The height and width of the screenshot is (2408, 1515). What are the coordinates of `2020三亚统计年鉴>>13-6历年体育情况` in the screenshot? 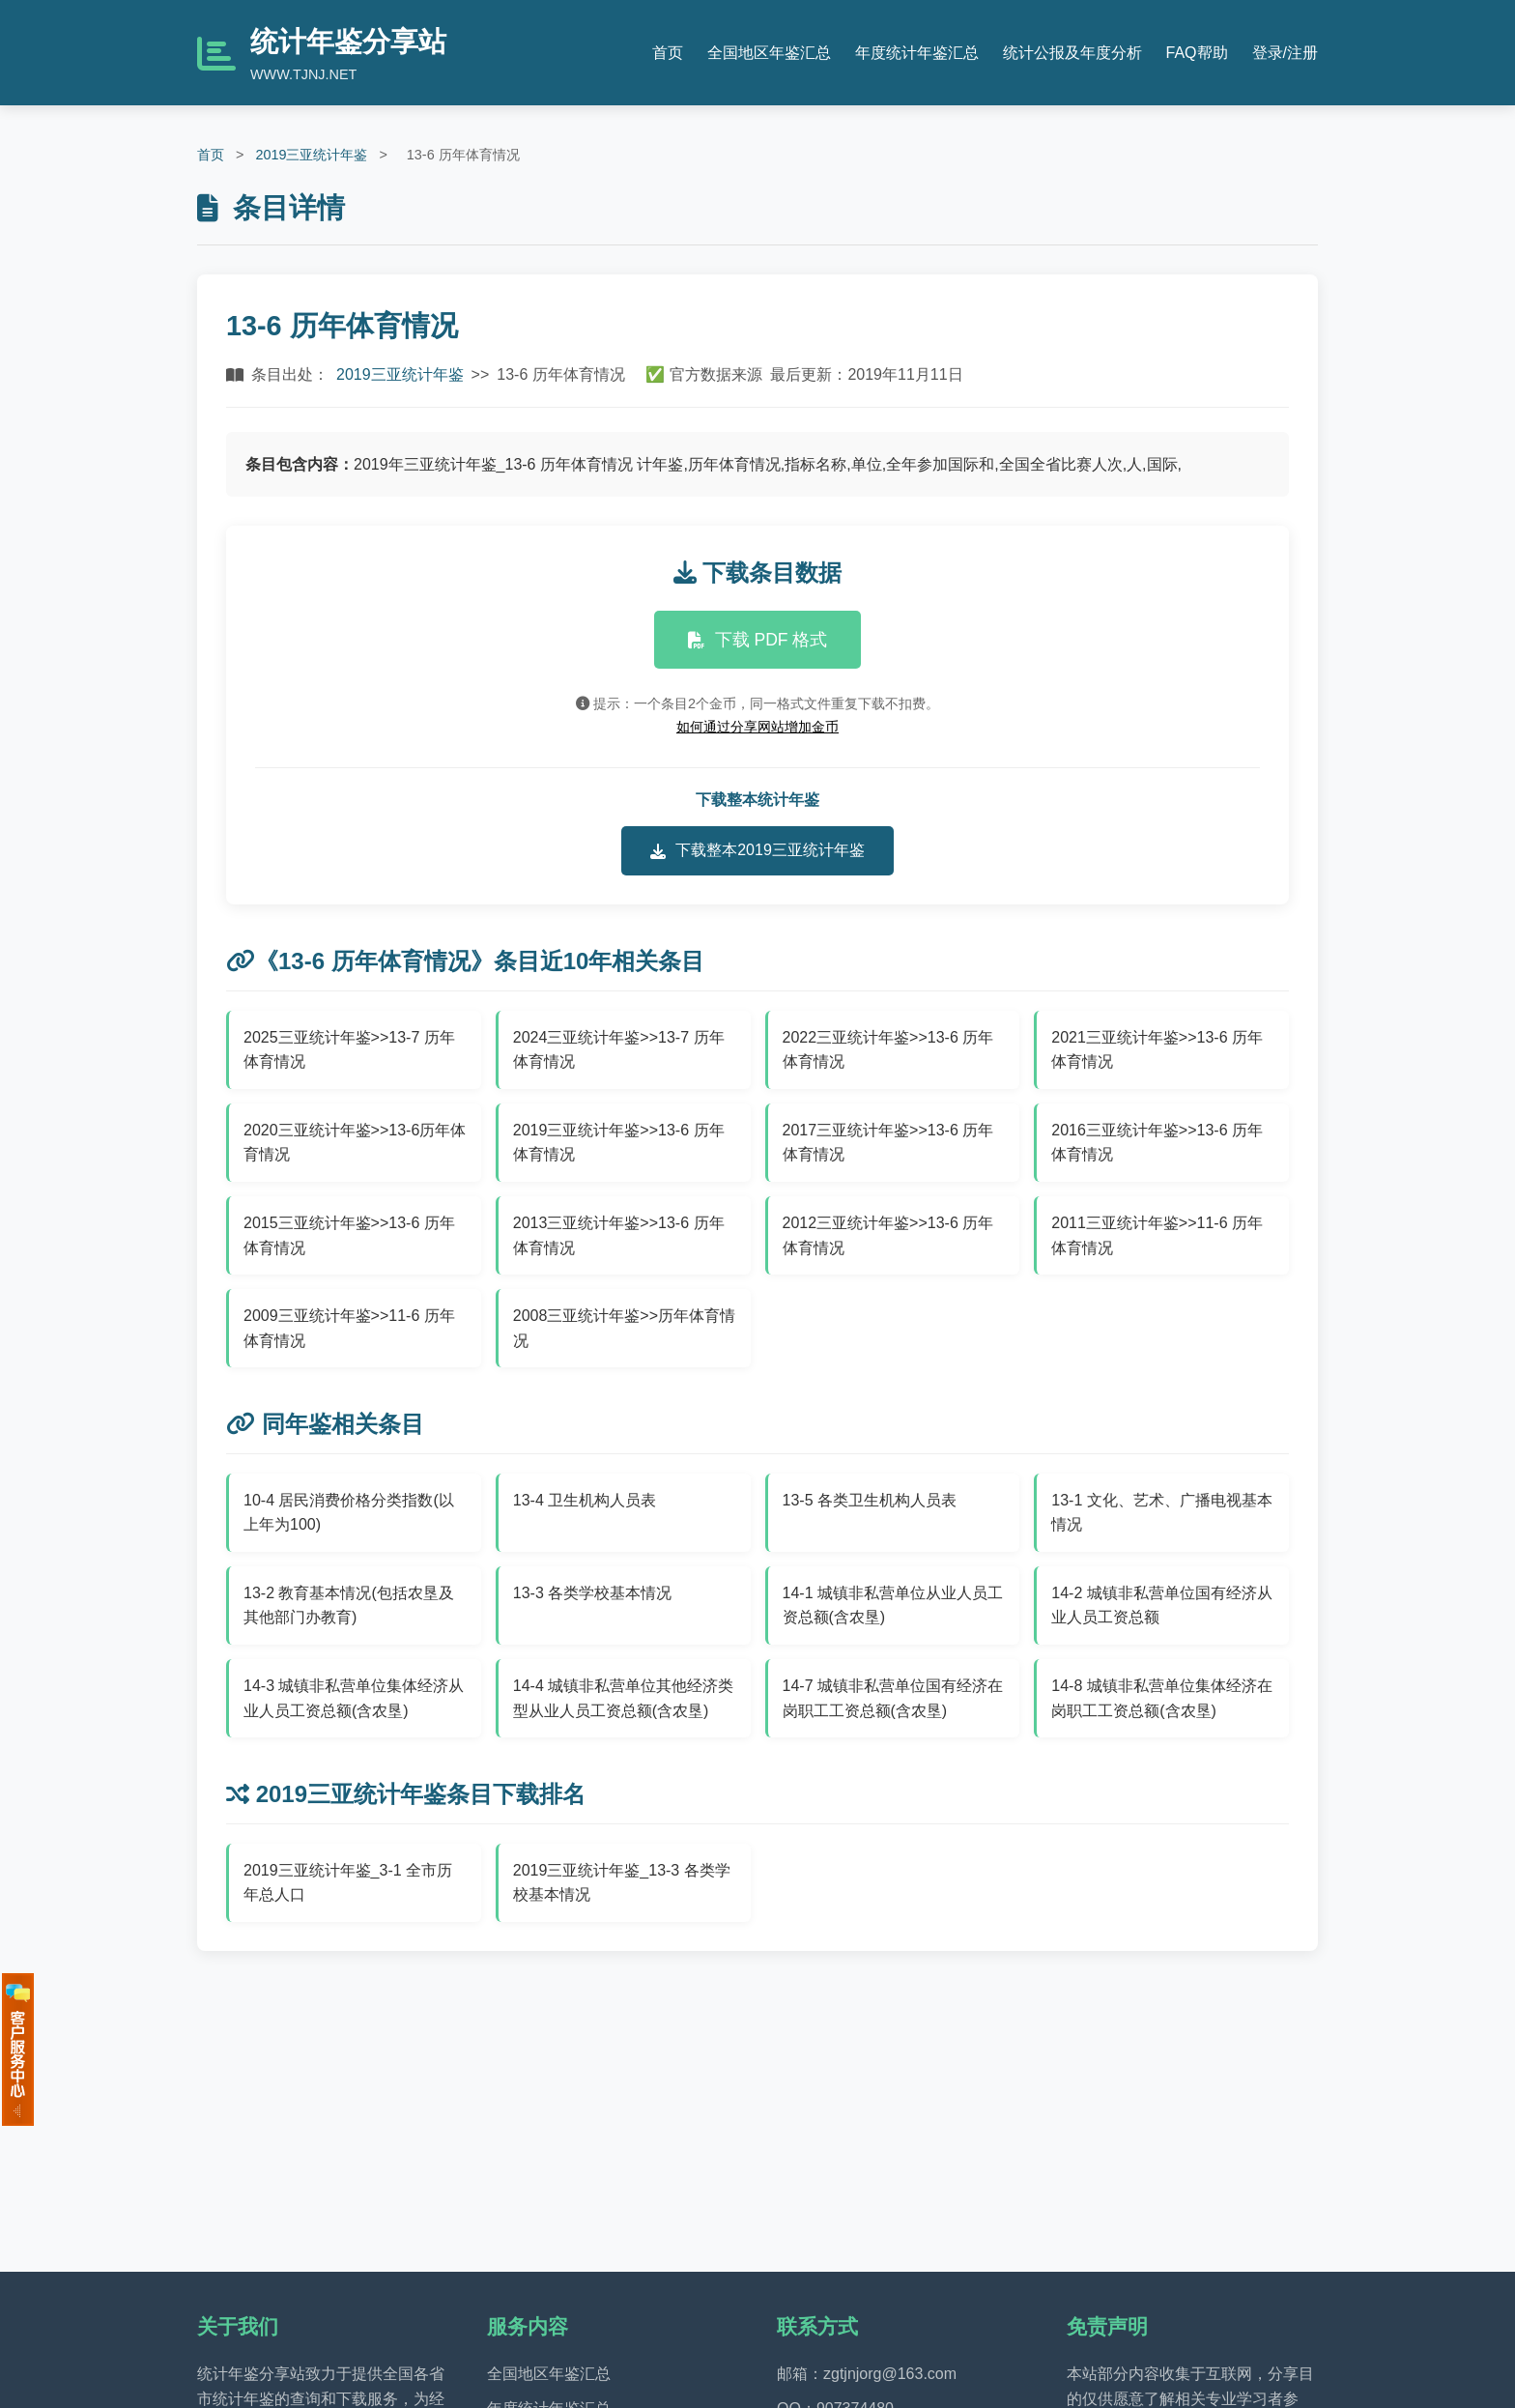 It's located at (354, 1142).